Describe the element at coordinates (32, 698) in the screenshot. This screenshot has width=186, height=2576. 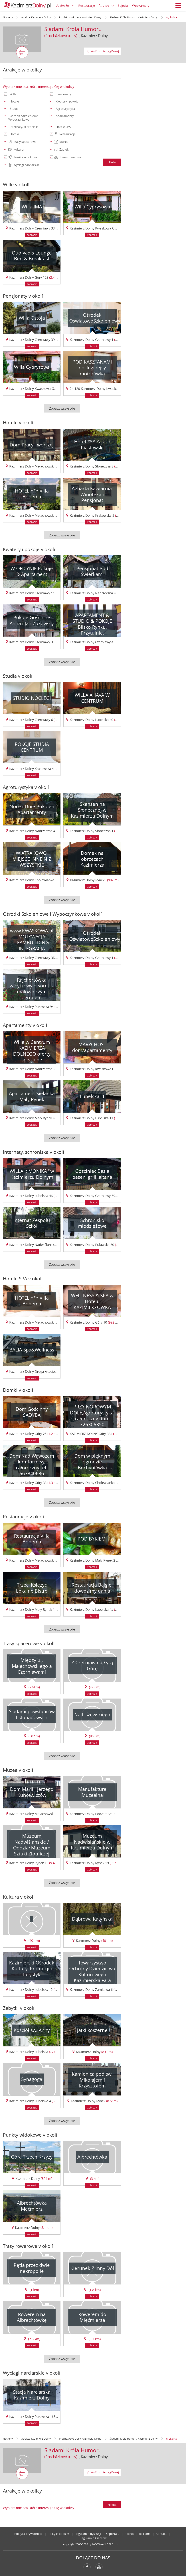
I see `STUDIO NOCLEGI` at that location.